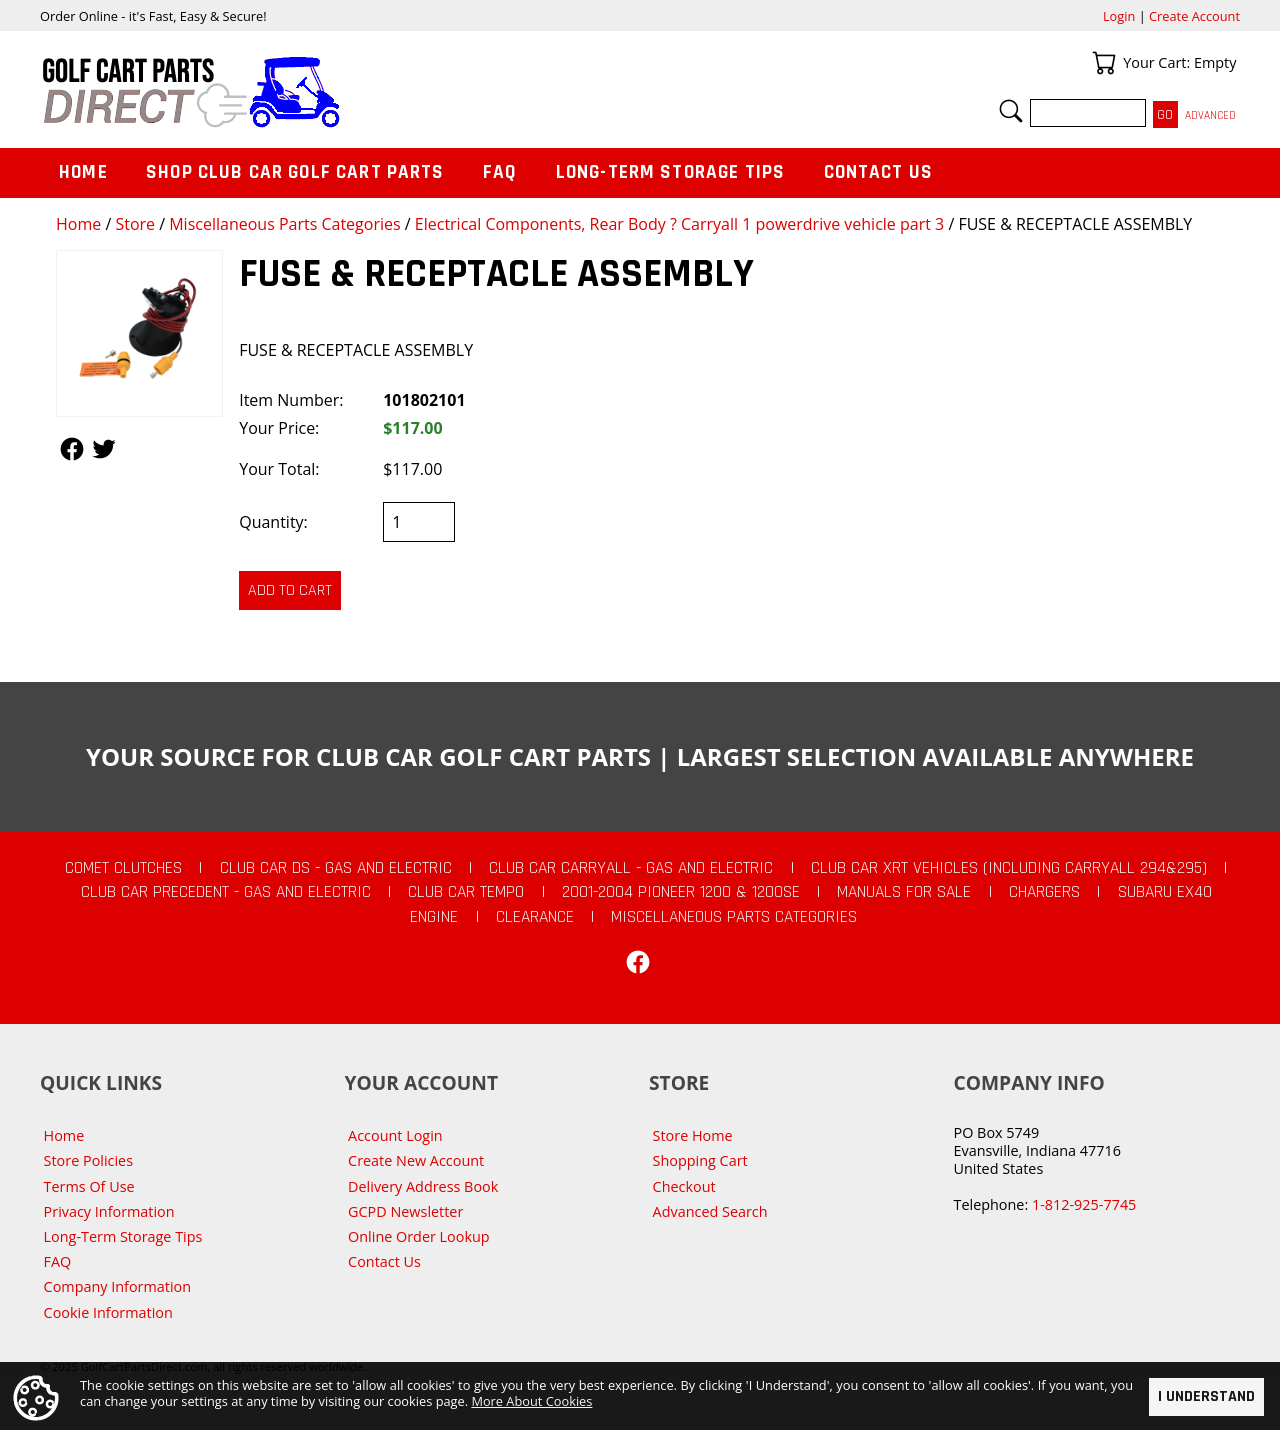 Image resolution: width=1280 pixels, height=1430 pixels. What do you see at coordinates (1084, 1204) in the screenshot?
I see `1-812-925-7745` at bounding box center [1084, 1204].